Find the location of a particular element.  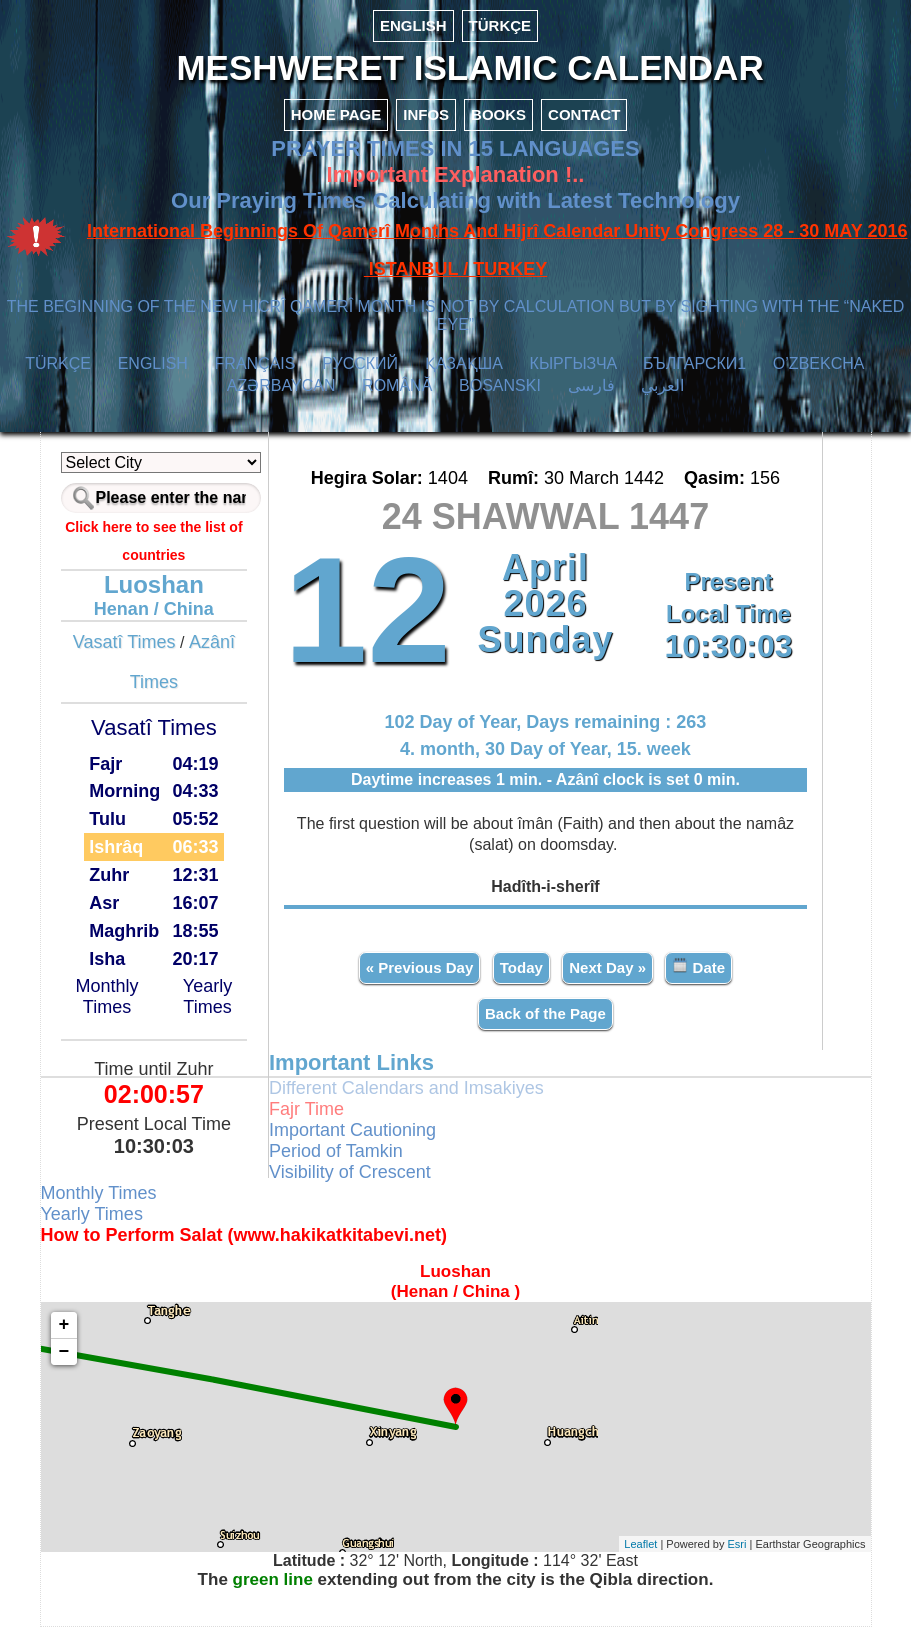

Vasatî Times is located at coordinates (124, 642).